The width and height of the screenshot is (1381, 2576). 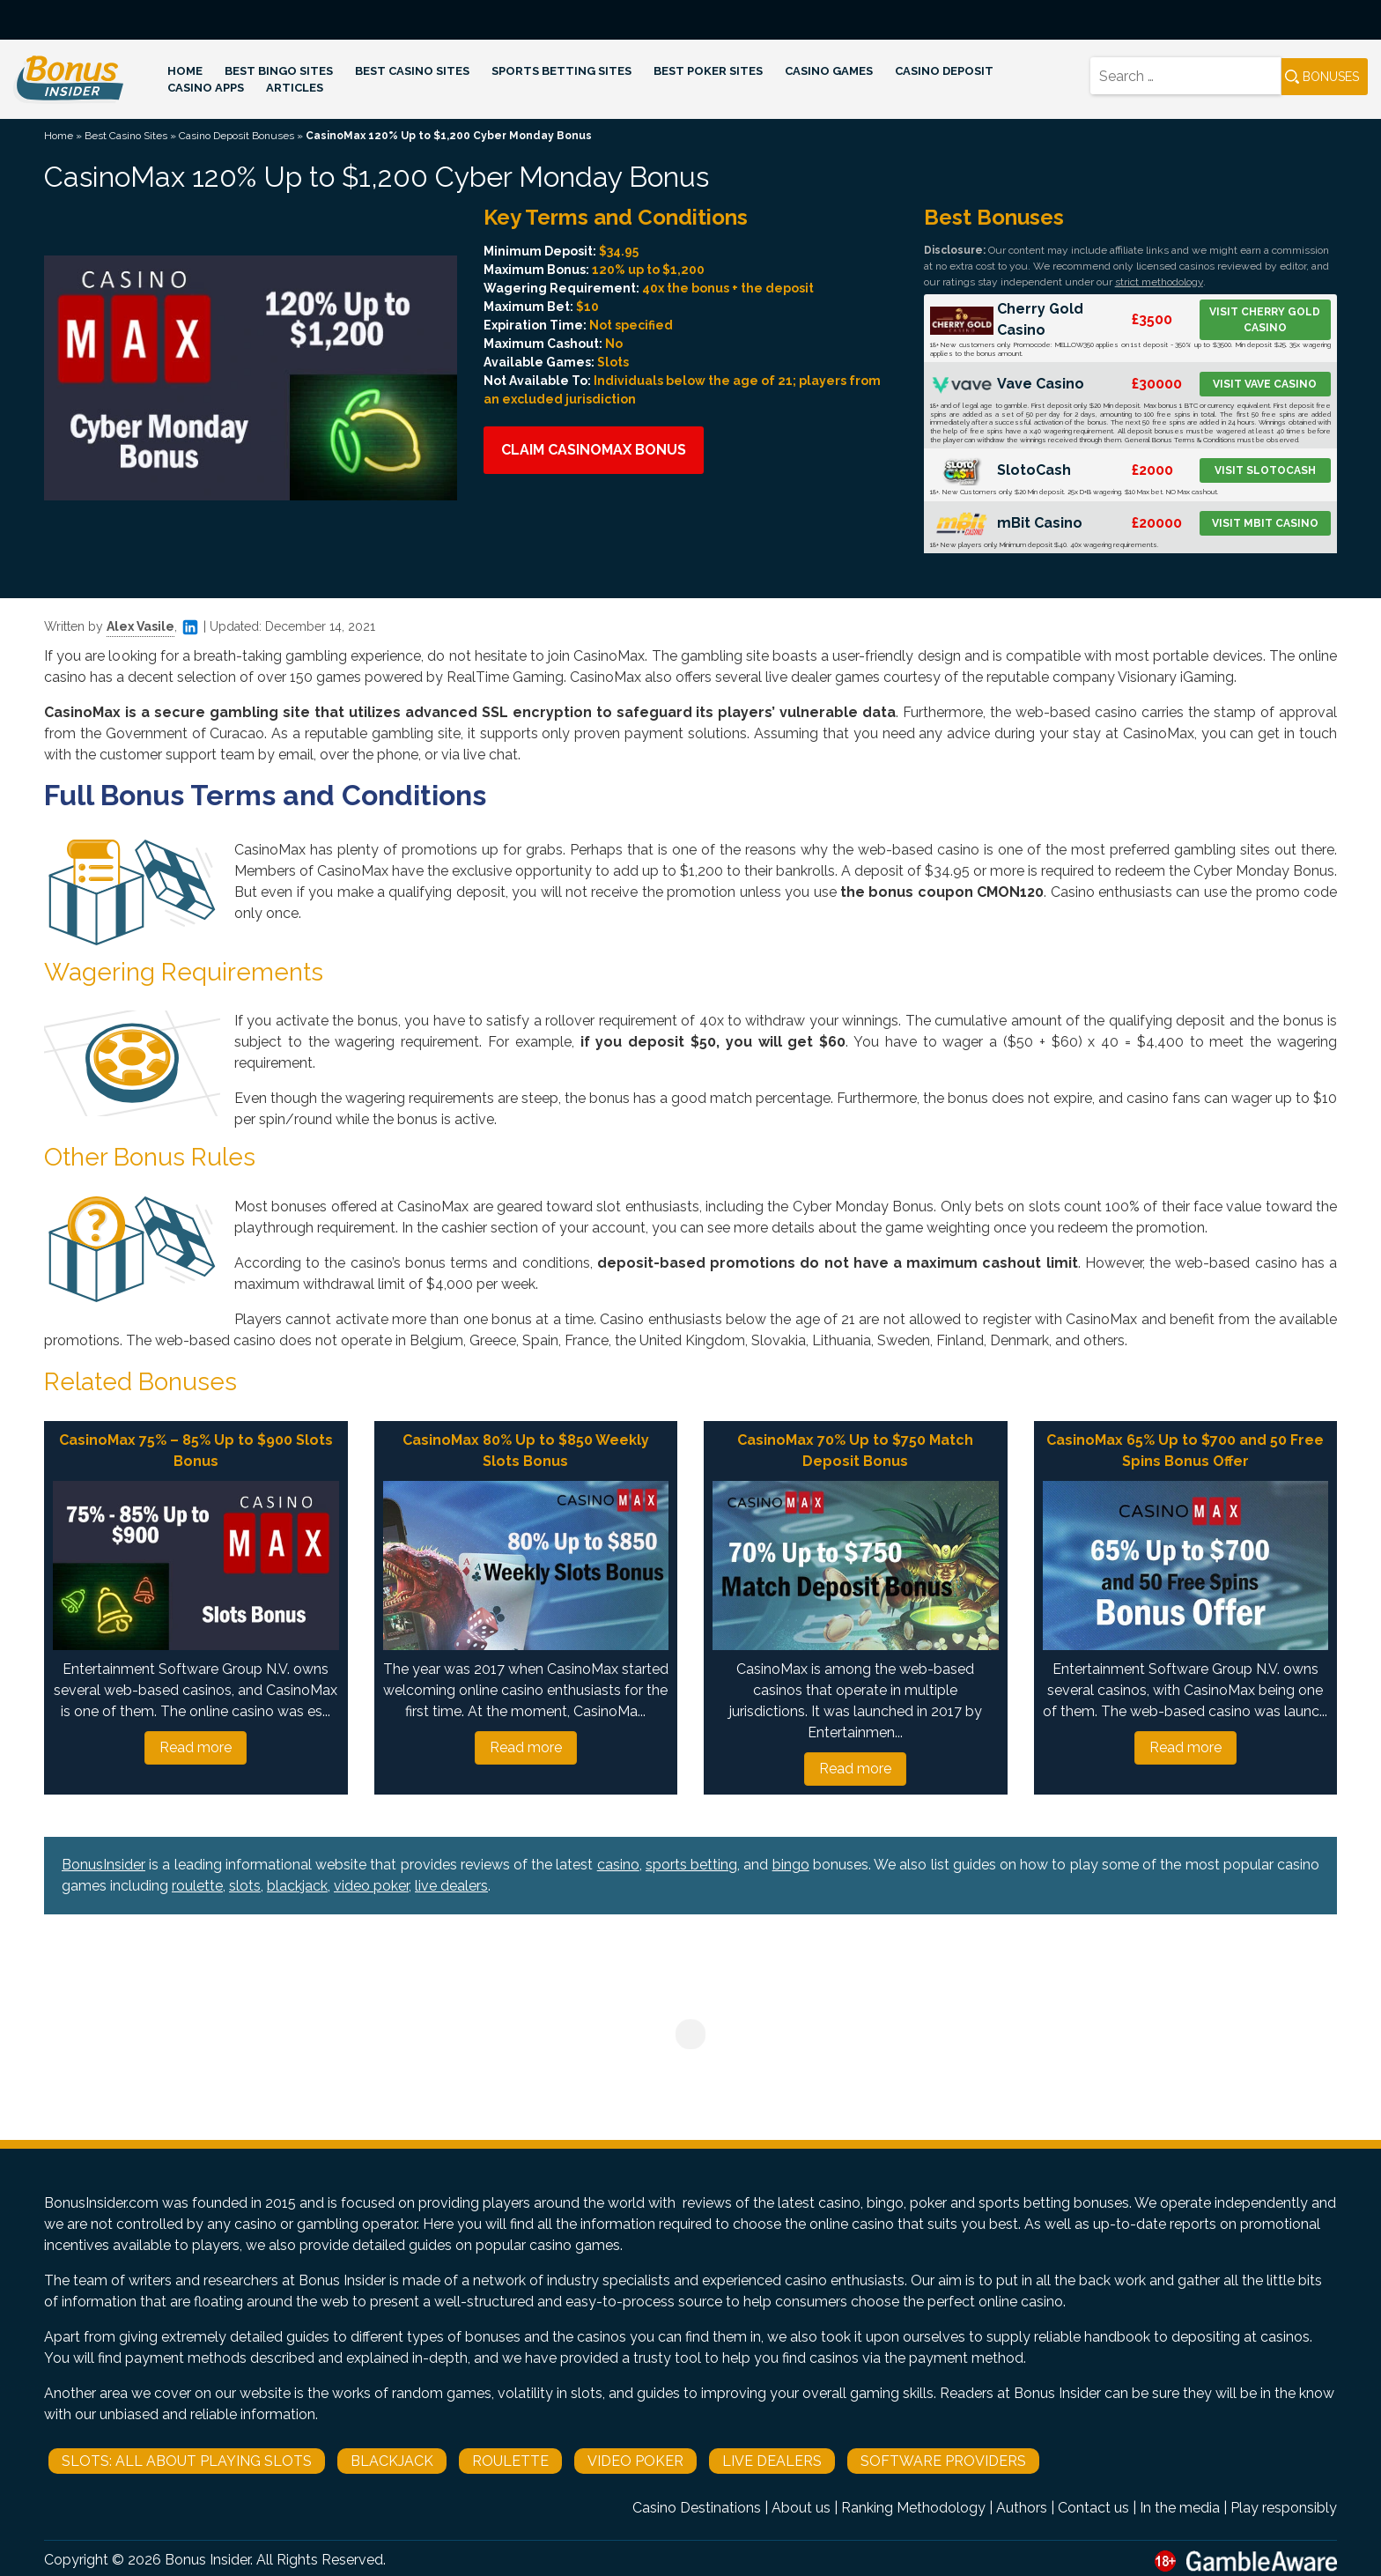 What do you see at coordinates (197, 1885) in the screenshot?
I see `roulette` at bounding box center [197, 1885].